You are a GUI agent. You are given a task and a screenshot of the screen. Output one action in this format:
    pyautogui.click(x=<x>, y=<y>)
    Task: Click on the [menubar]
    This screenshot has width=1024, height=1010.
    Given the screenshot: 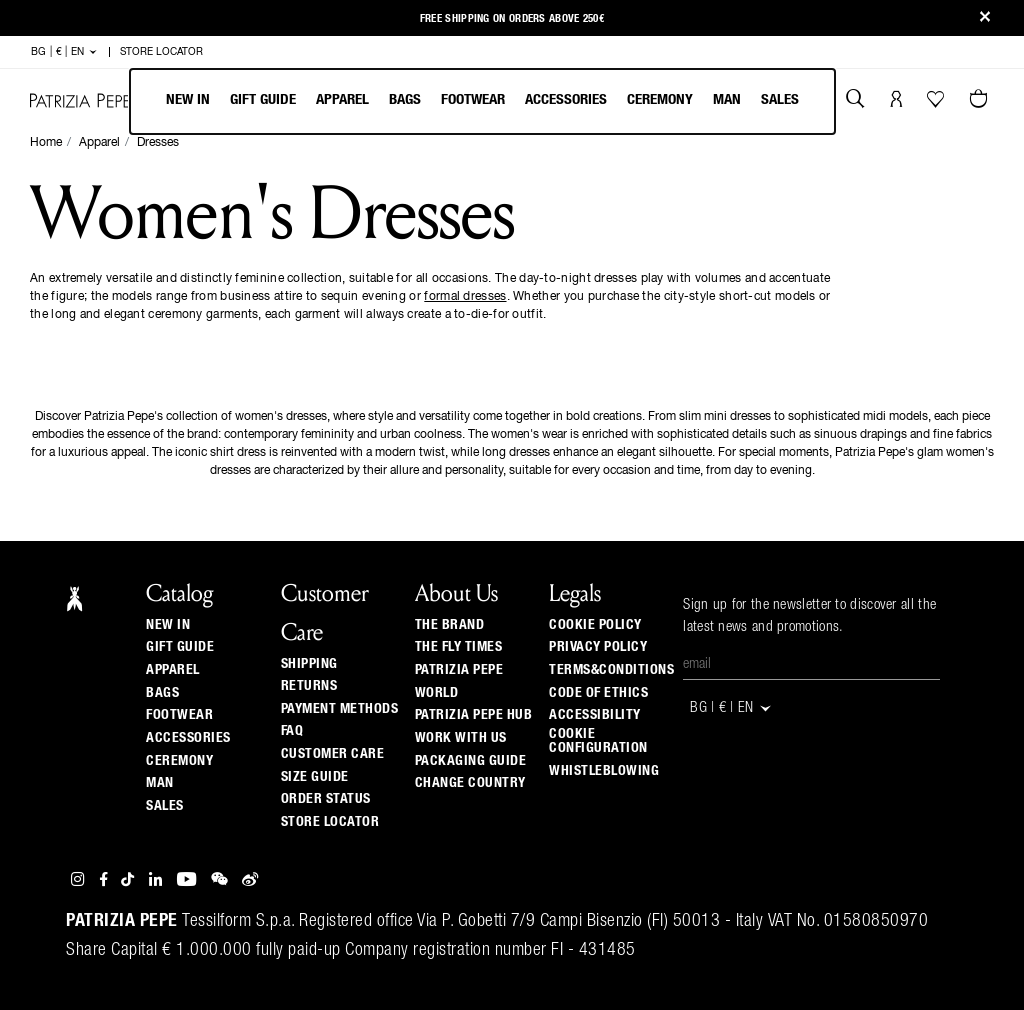 What is the action you would take?
    pyautogui.click(x=482, y=101)
    